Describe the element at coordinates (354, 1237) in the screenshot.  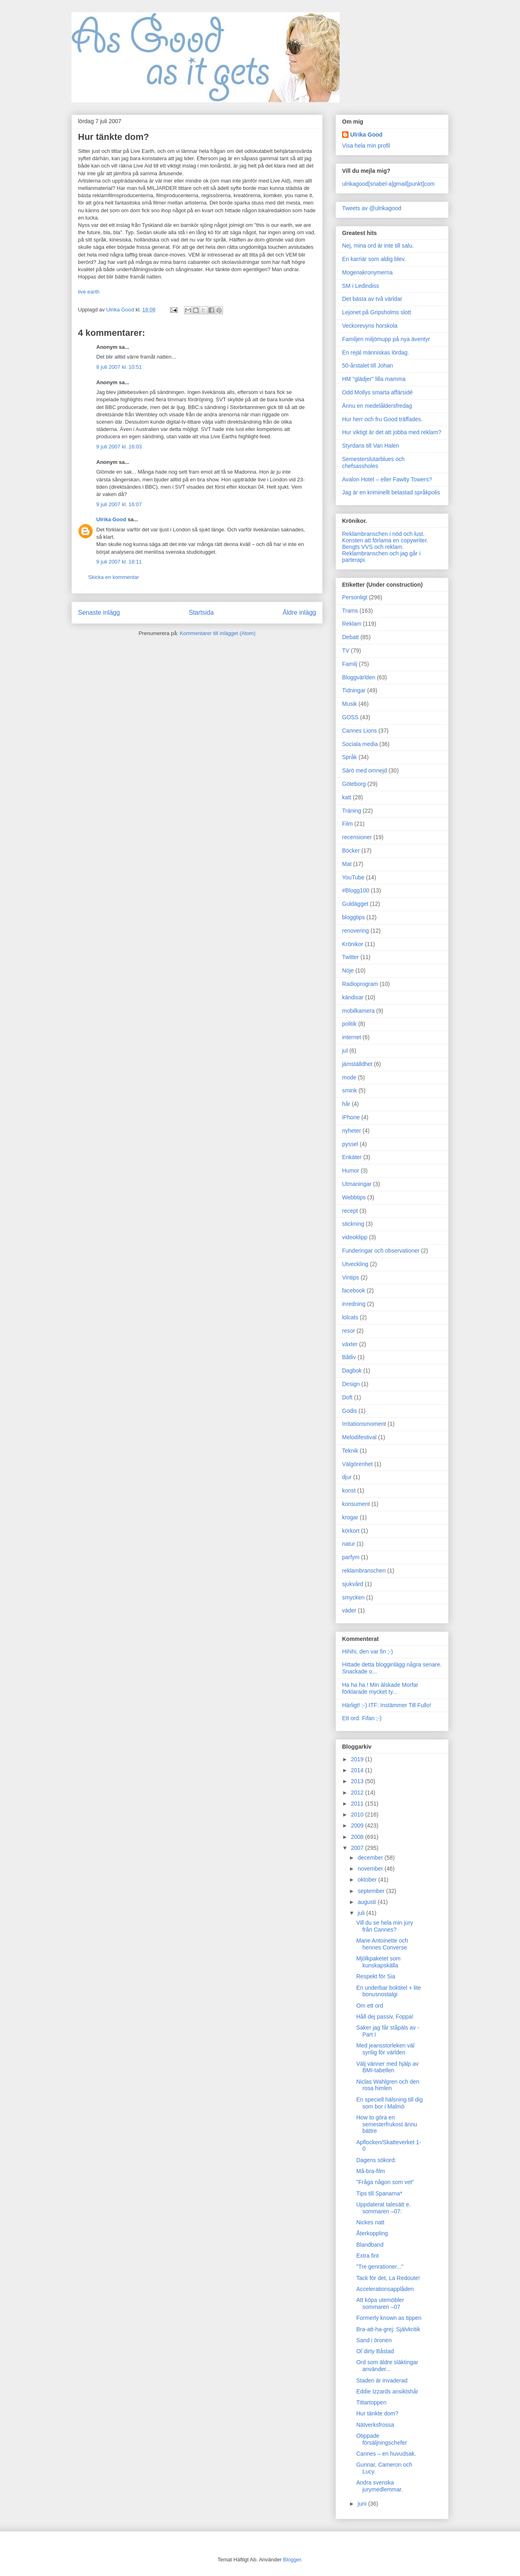
I see `videoklipp` at that location.